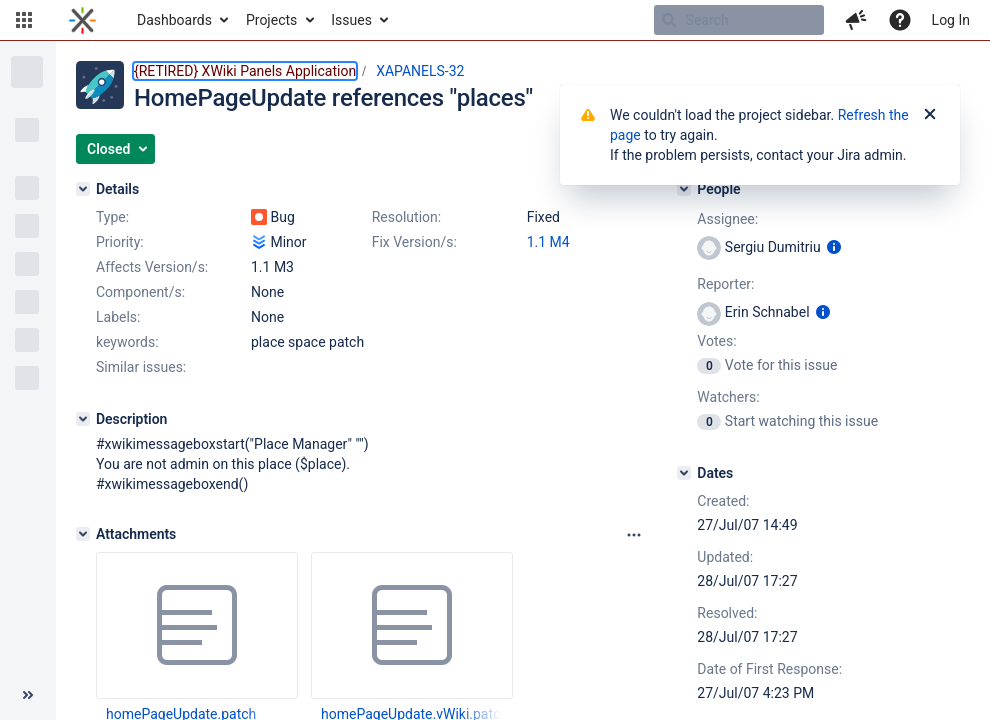  Describe the element at coordinates (24, 20) in the screenshot. I see `[button]` at that location.